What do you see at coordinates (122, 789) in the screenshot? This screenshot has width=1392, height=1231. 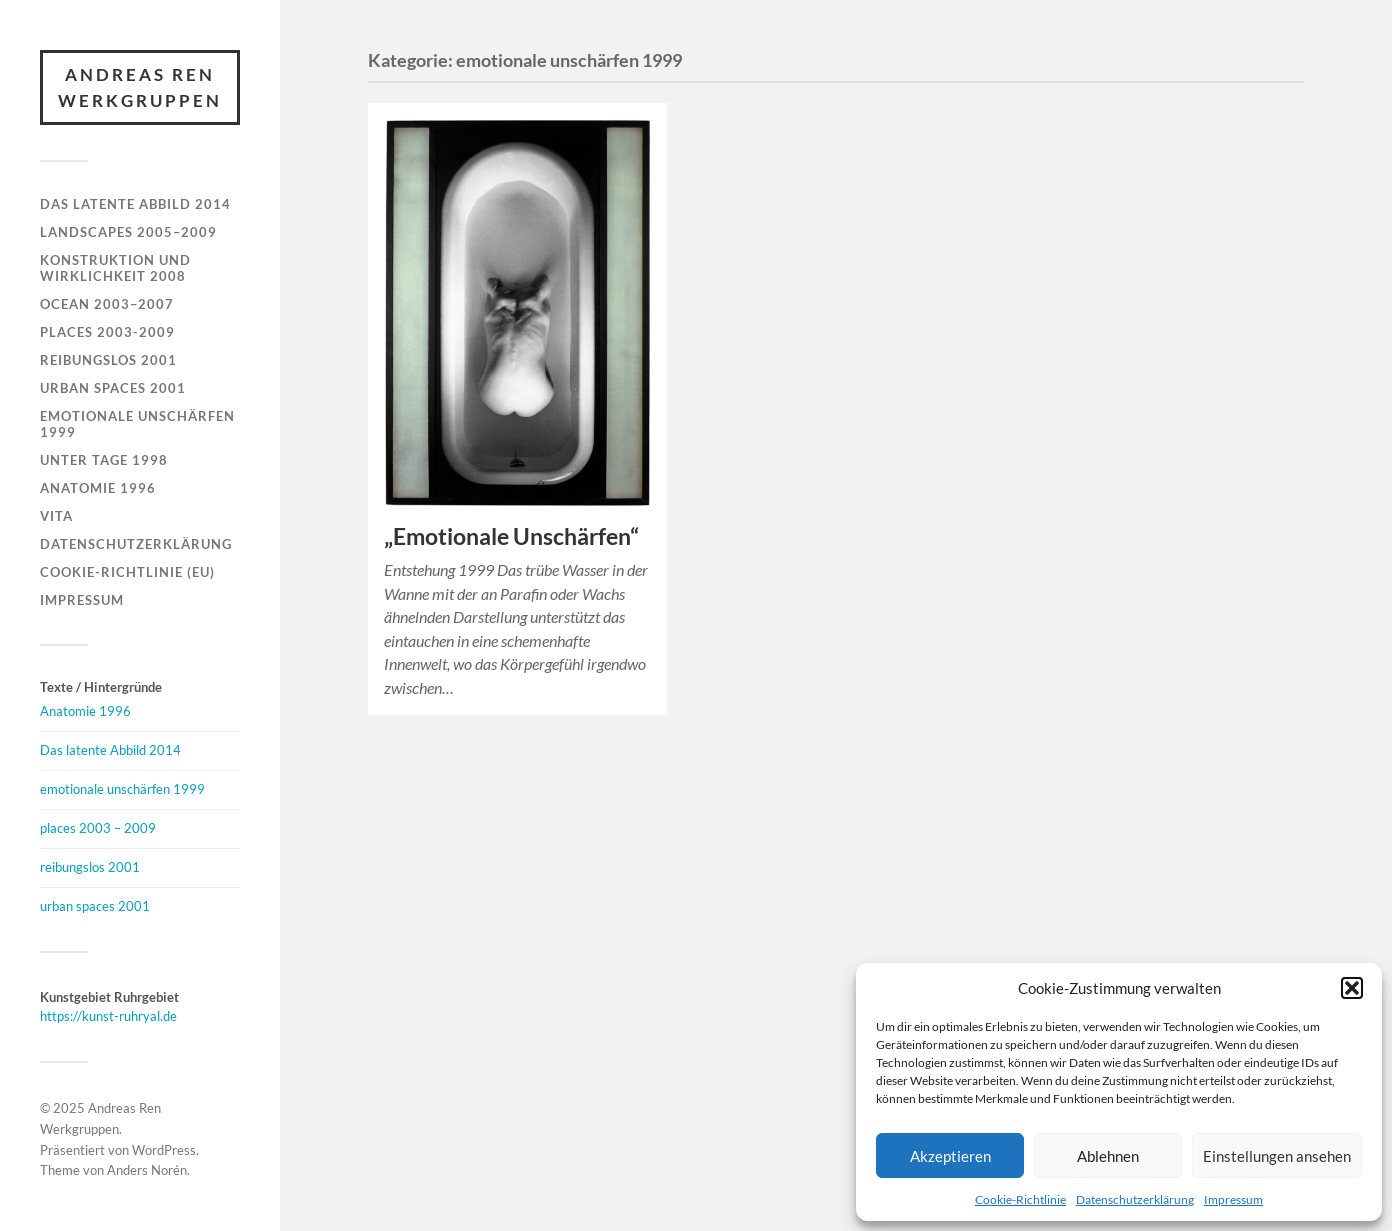 I see `emotionale unschärfen 1999` at bounding box center [122, 789].